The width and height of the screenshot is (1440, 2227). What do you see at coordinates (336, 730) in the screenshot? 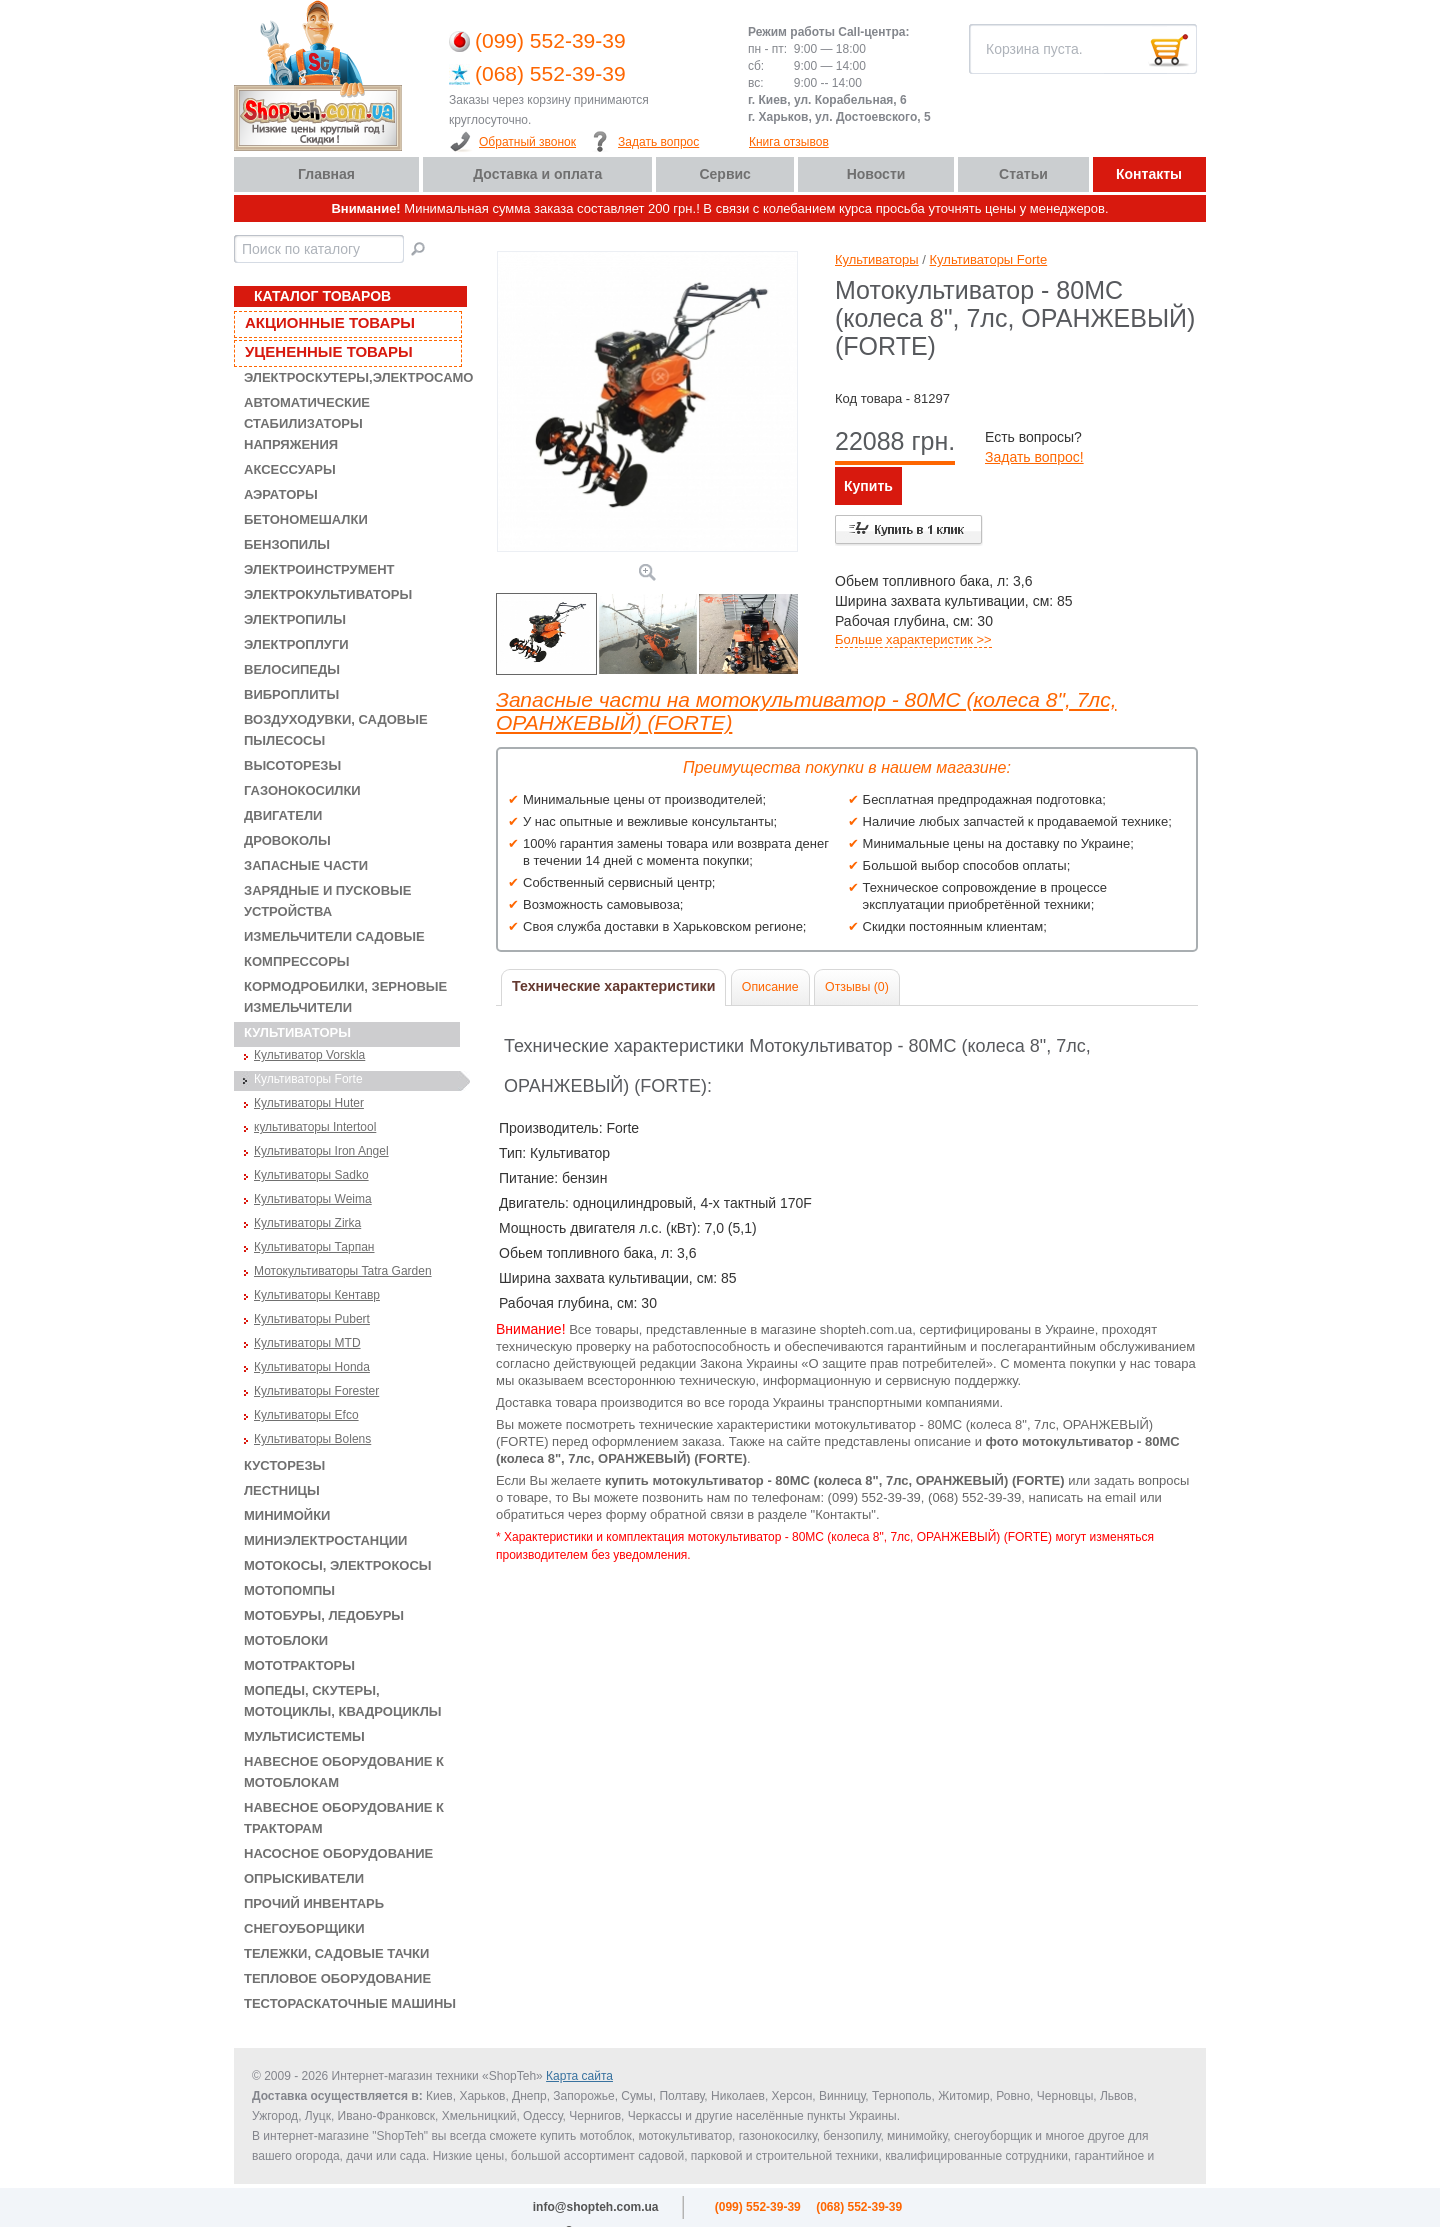
I see `Воздуходувки, садовые пылесосы` at bounding box center [336, 730].